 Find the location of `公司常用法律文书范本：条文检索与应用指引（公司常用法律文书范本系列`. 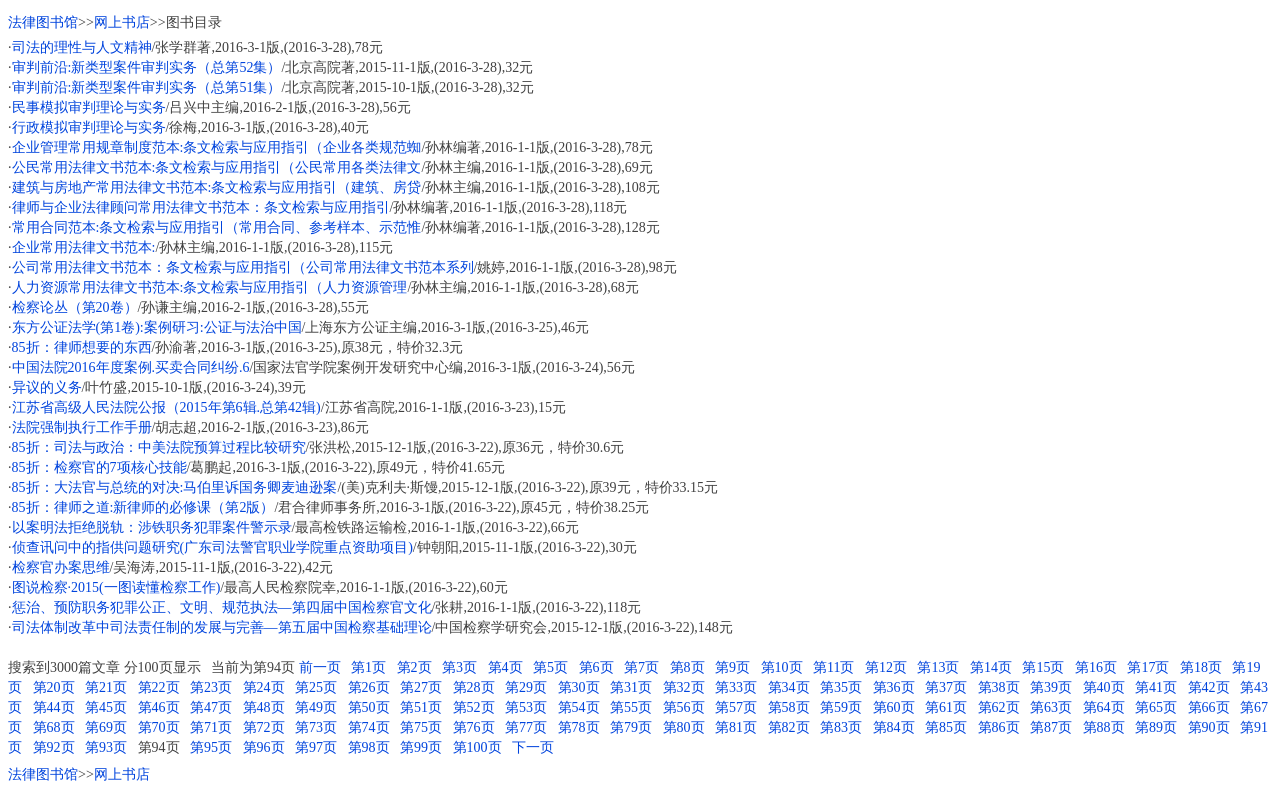

公司常用法律文书范本：条文检索与应用指引（公司常用法律文书范本系列 is located at coordinates (243, 267).